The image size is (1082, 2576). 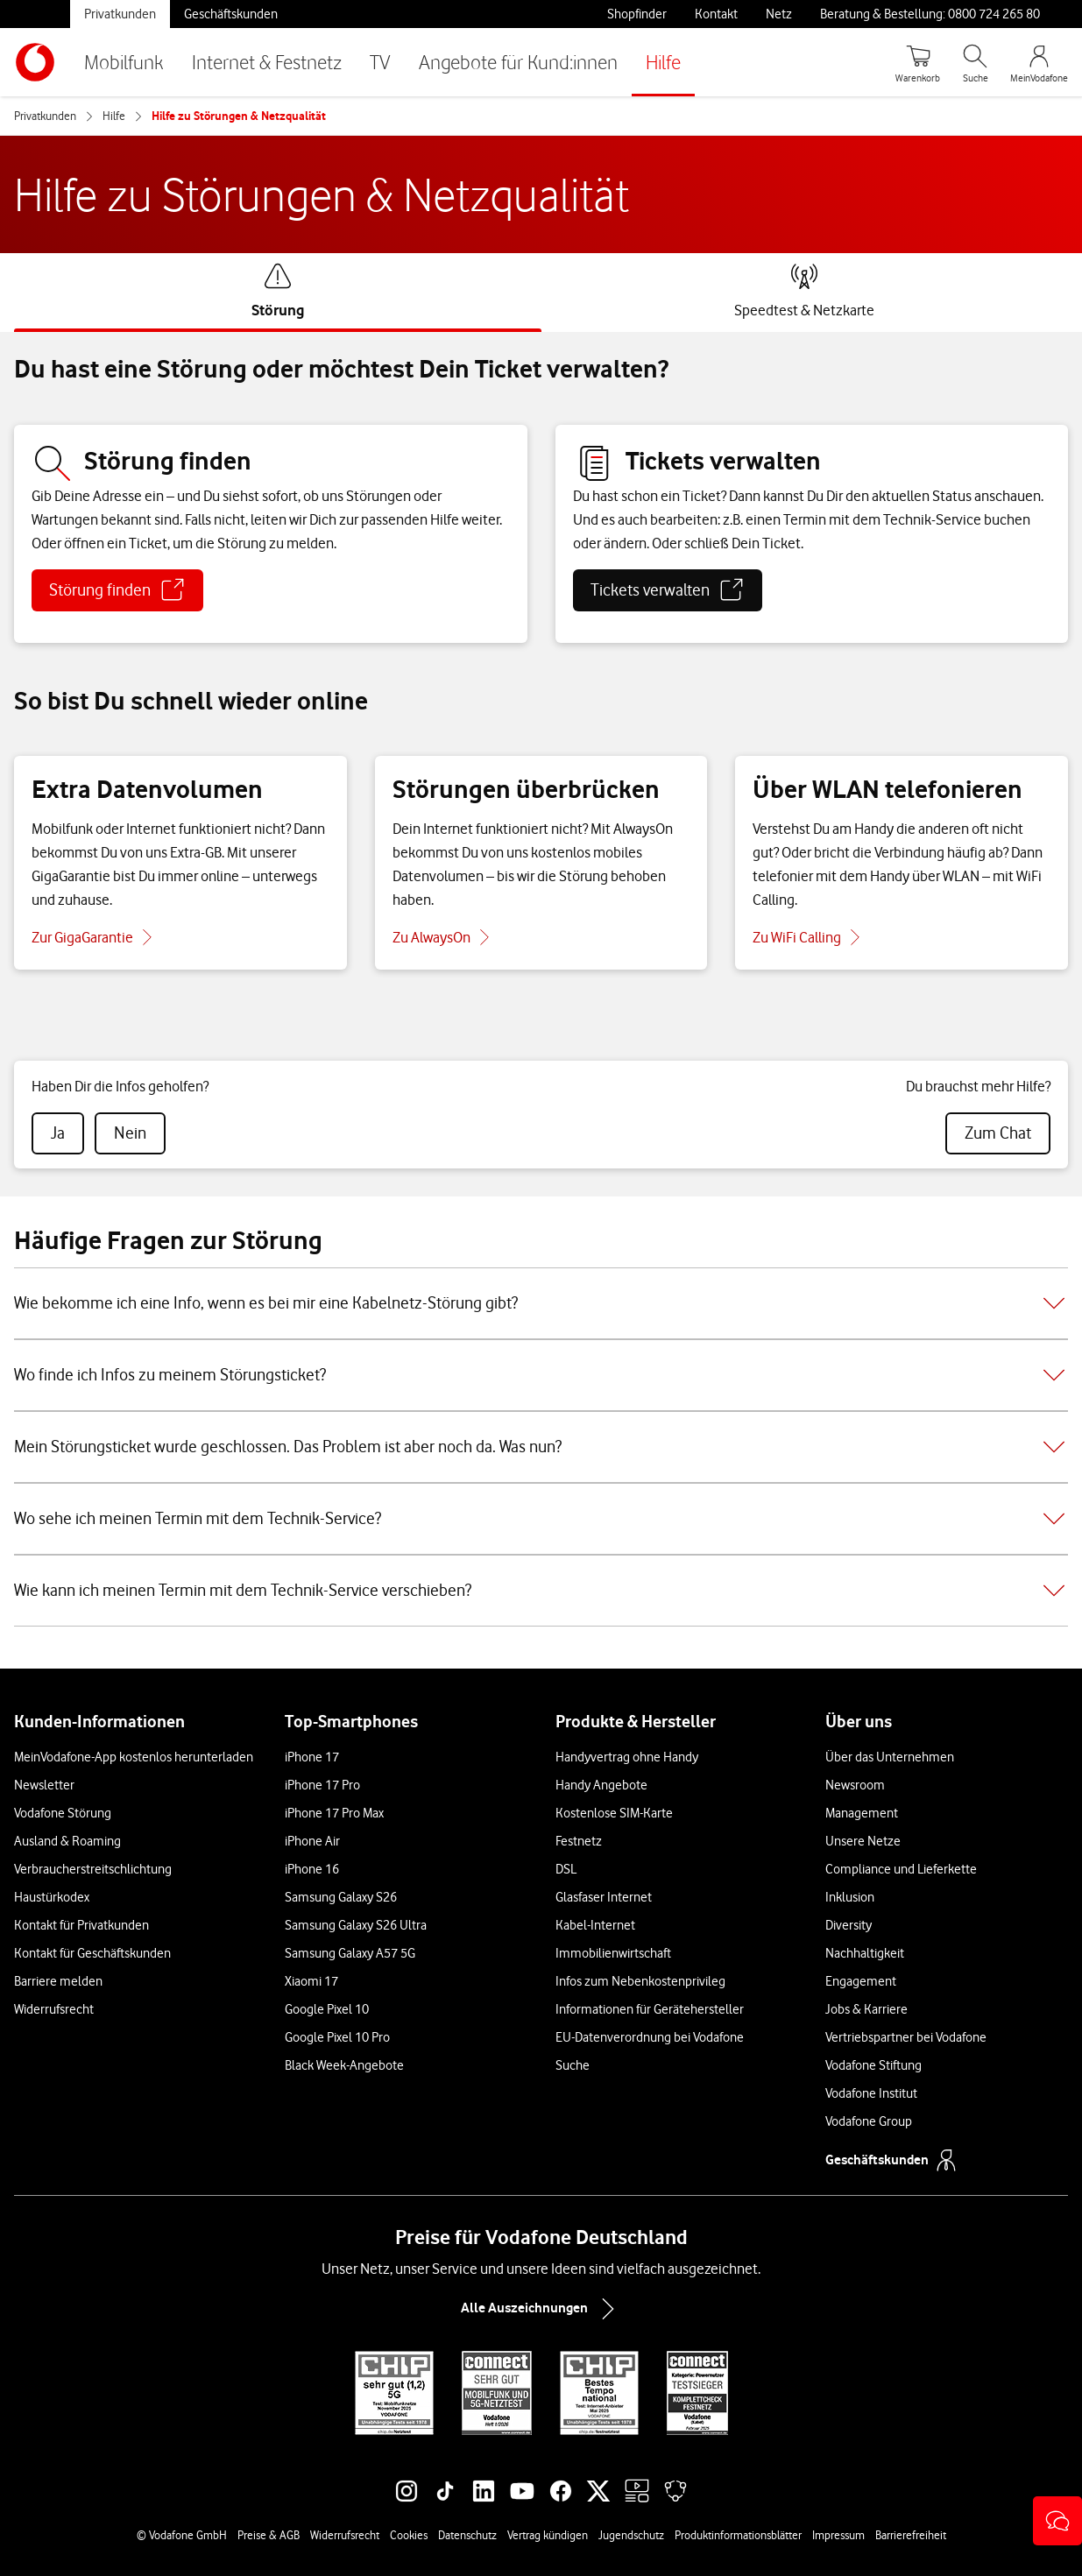 I want to click on Kontakt für Privatkunden, so click(x=81, y=1925).